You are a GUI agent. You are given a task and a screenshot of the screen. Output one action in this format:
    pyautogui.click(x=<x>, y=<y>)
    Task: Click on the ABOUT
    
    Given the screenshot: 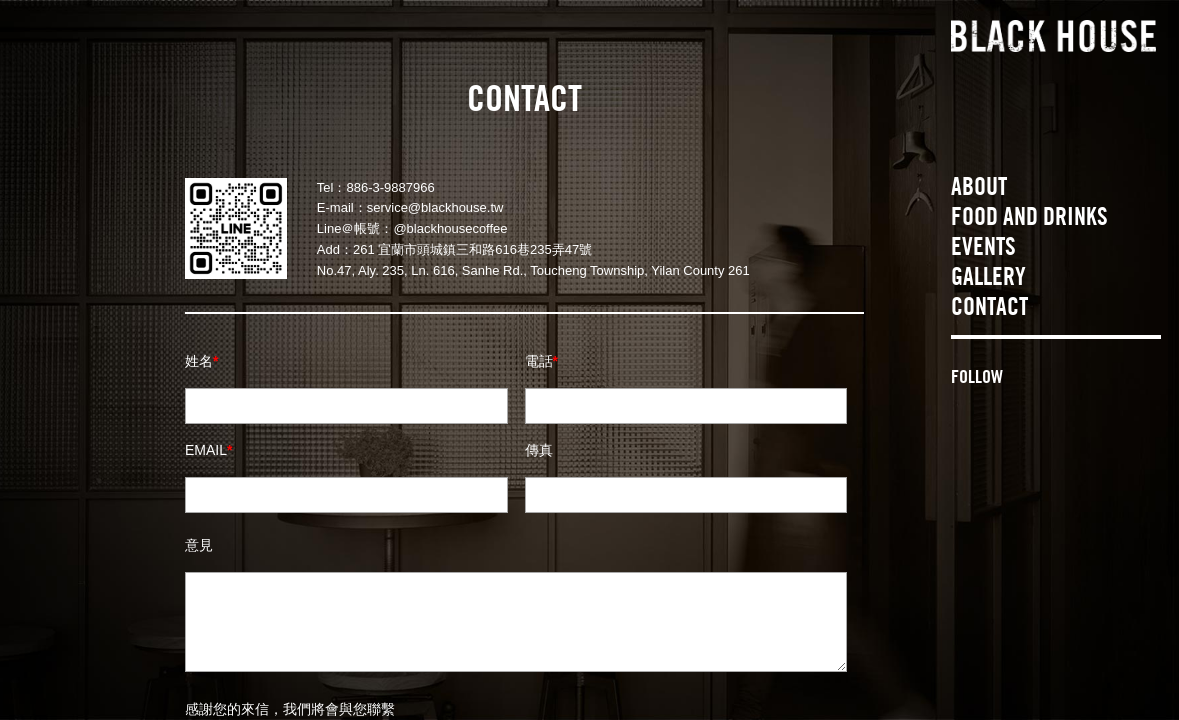 What is the action you would take?
    pyautogui.click(x=979, y=190)
    